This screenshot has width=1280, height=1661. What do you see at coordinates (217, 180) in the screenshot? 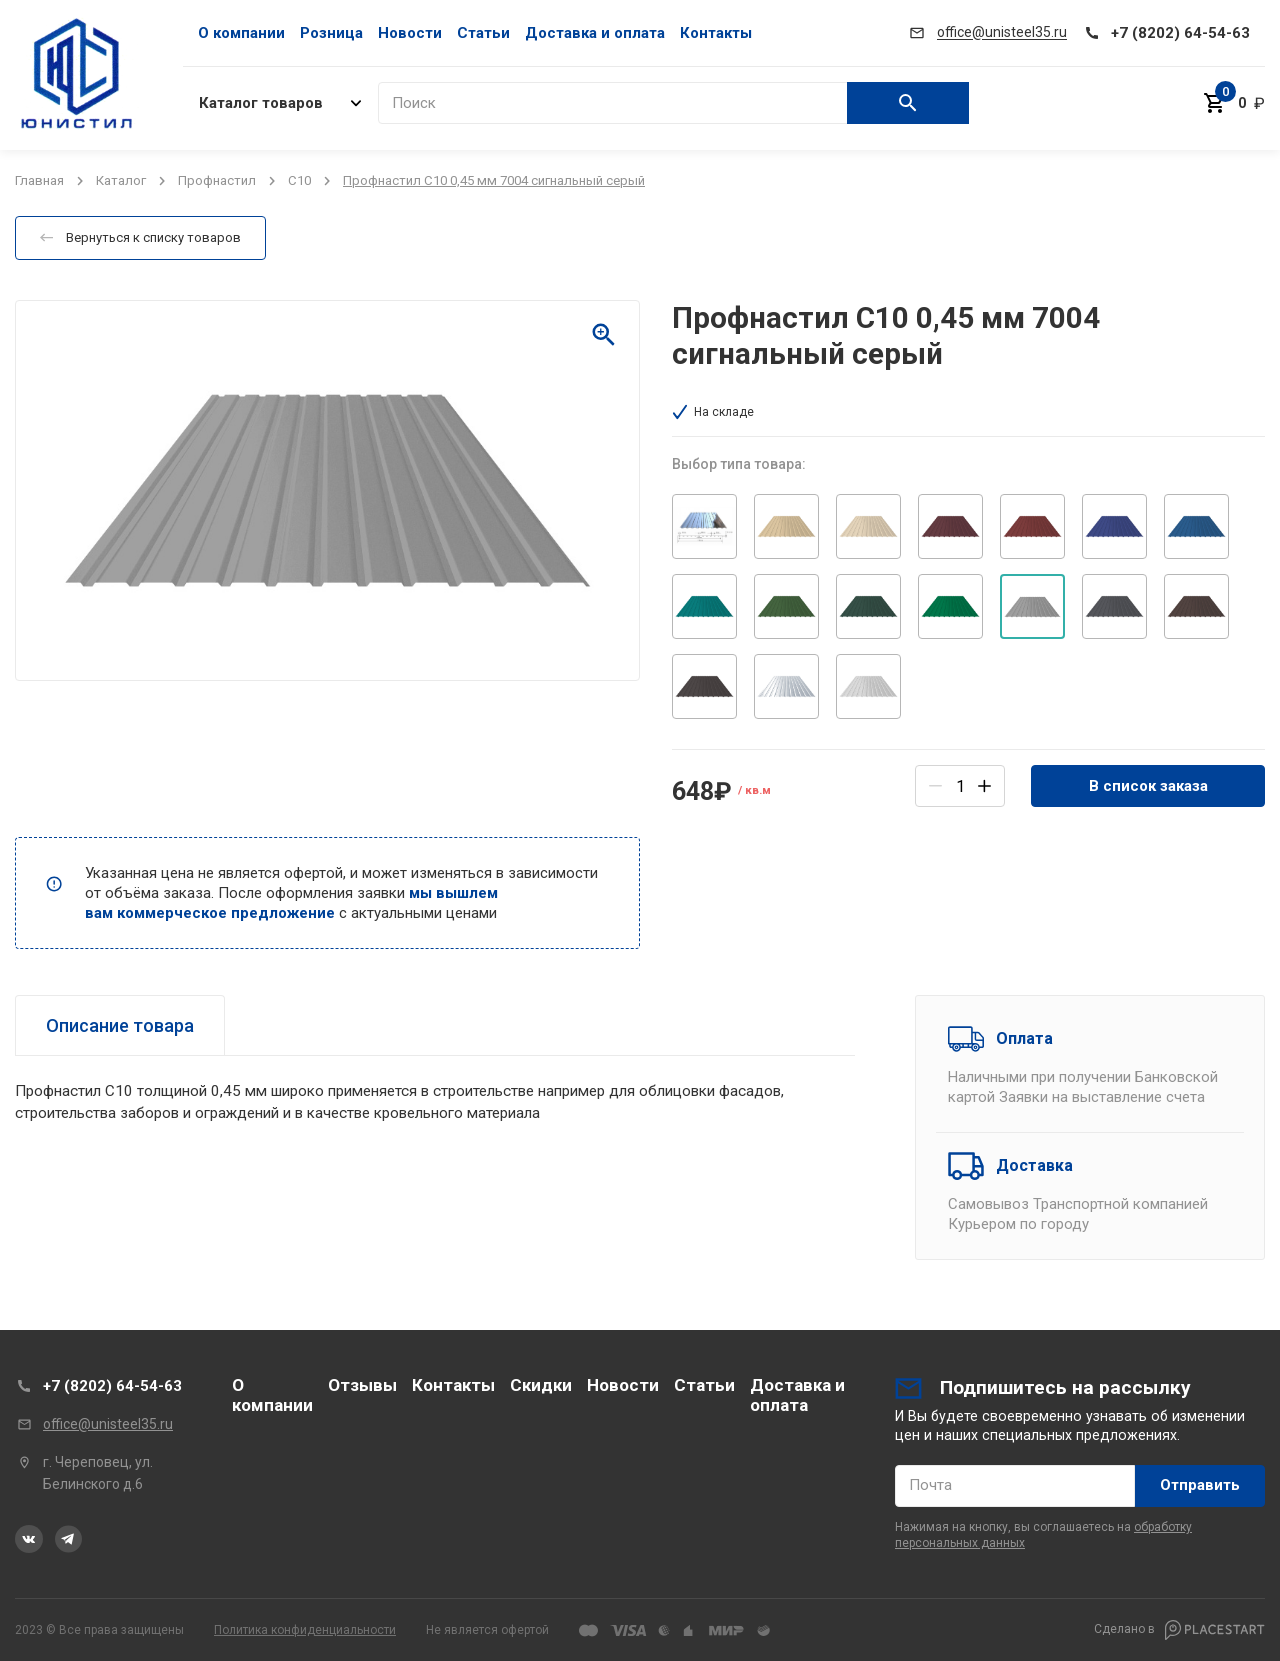
I see `Профнастил` at bounding box center [217, 180].